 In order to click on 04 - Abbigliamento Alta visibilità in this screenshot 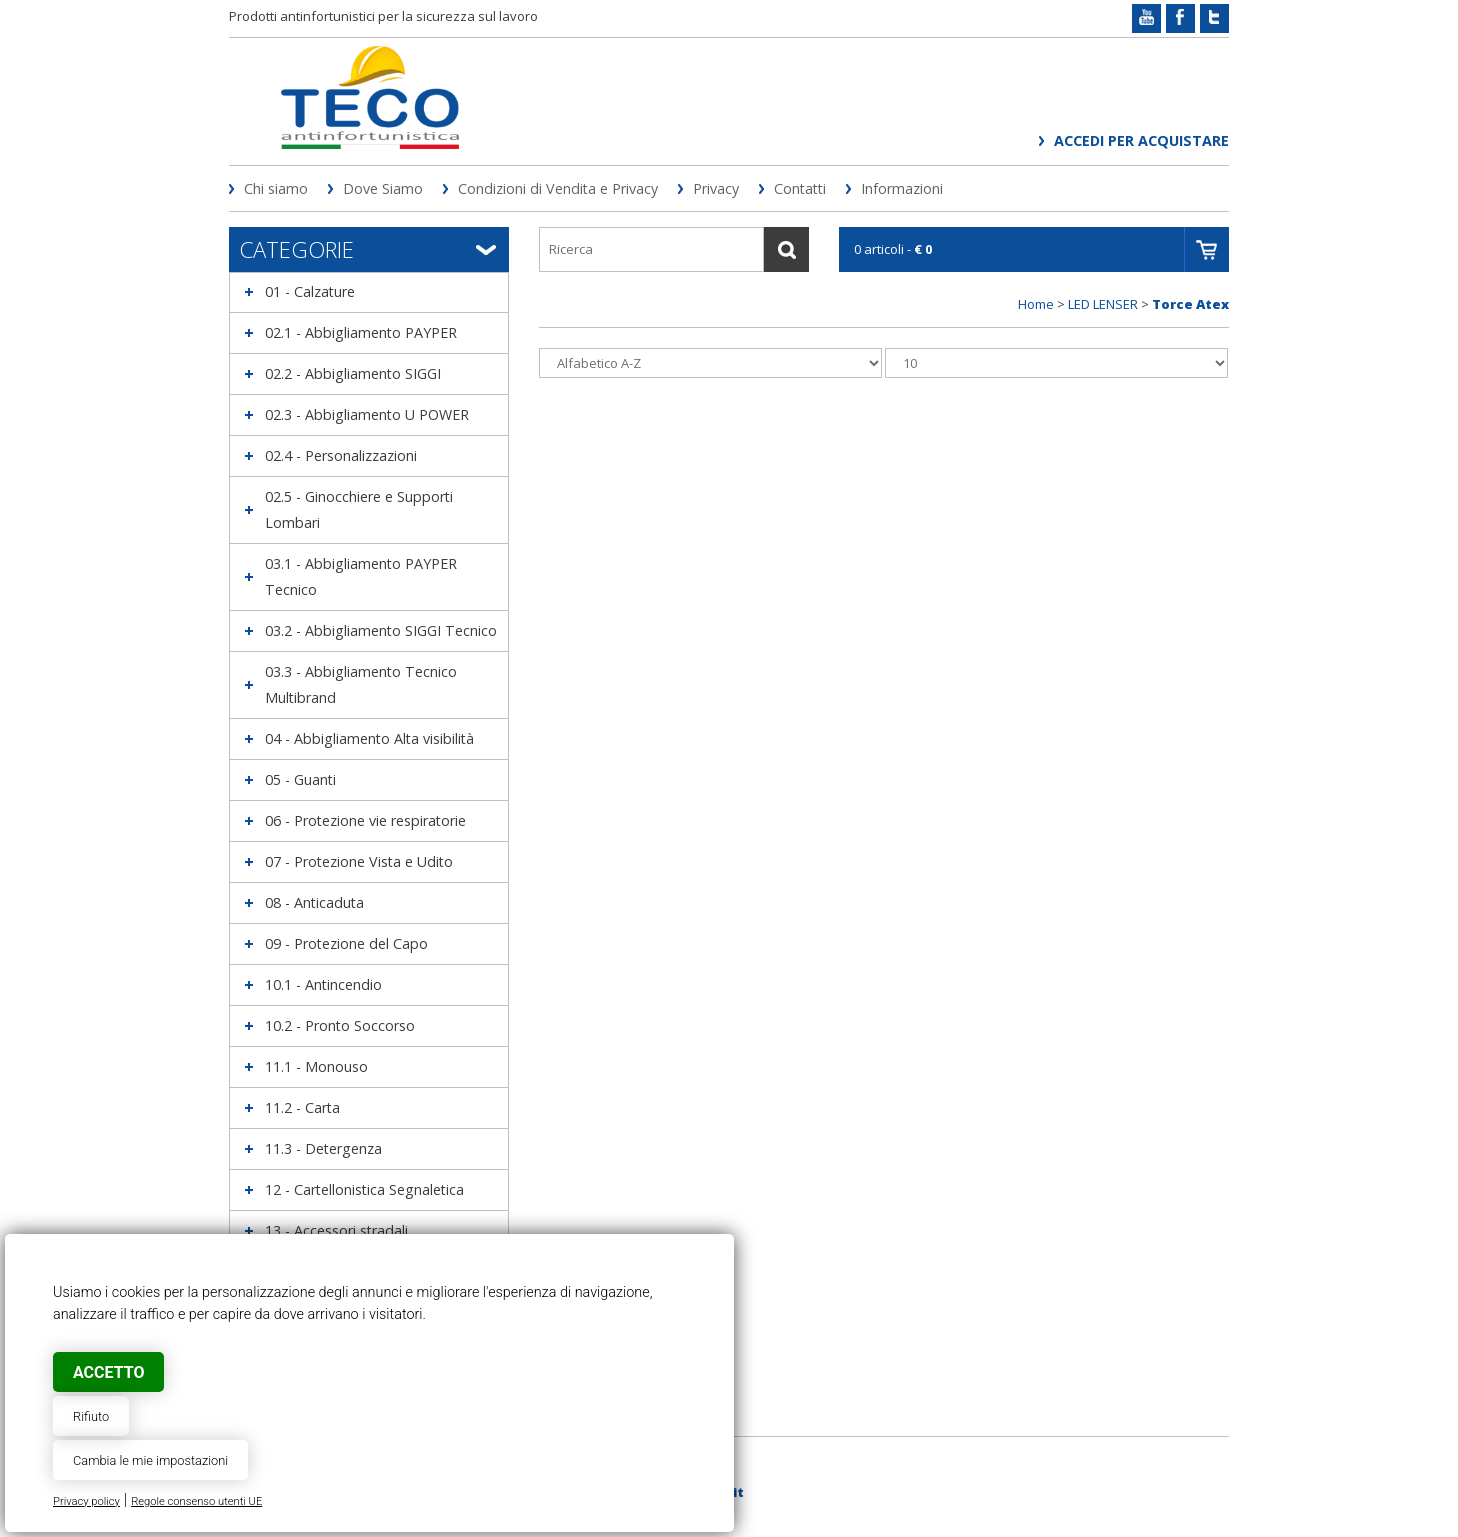, I will do `click(369, 738)`.